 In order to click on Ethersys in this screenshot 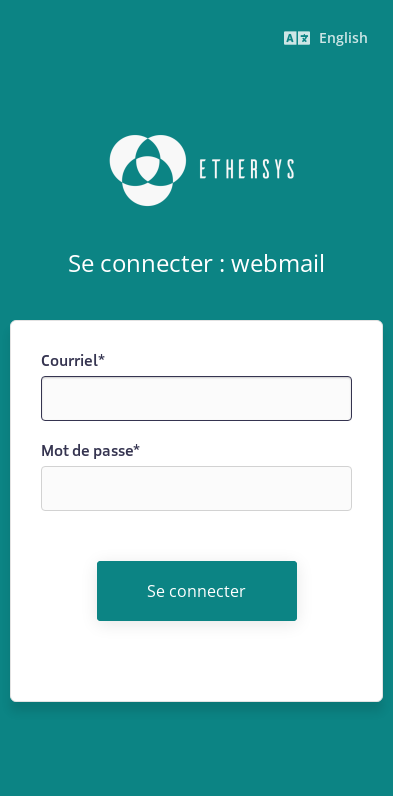, I will do `click(197, 171)`.